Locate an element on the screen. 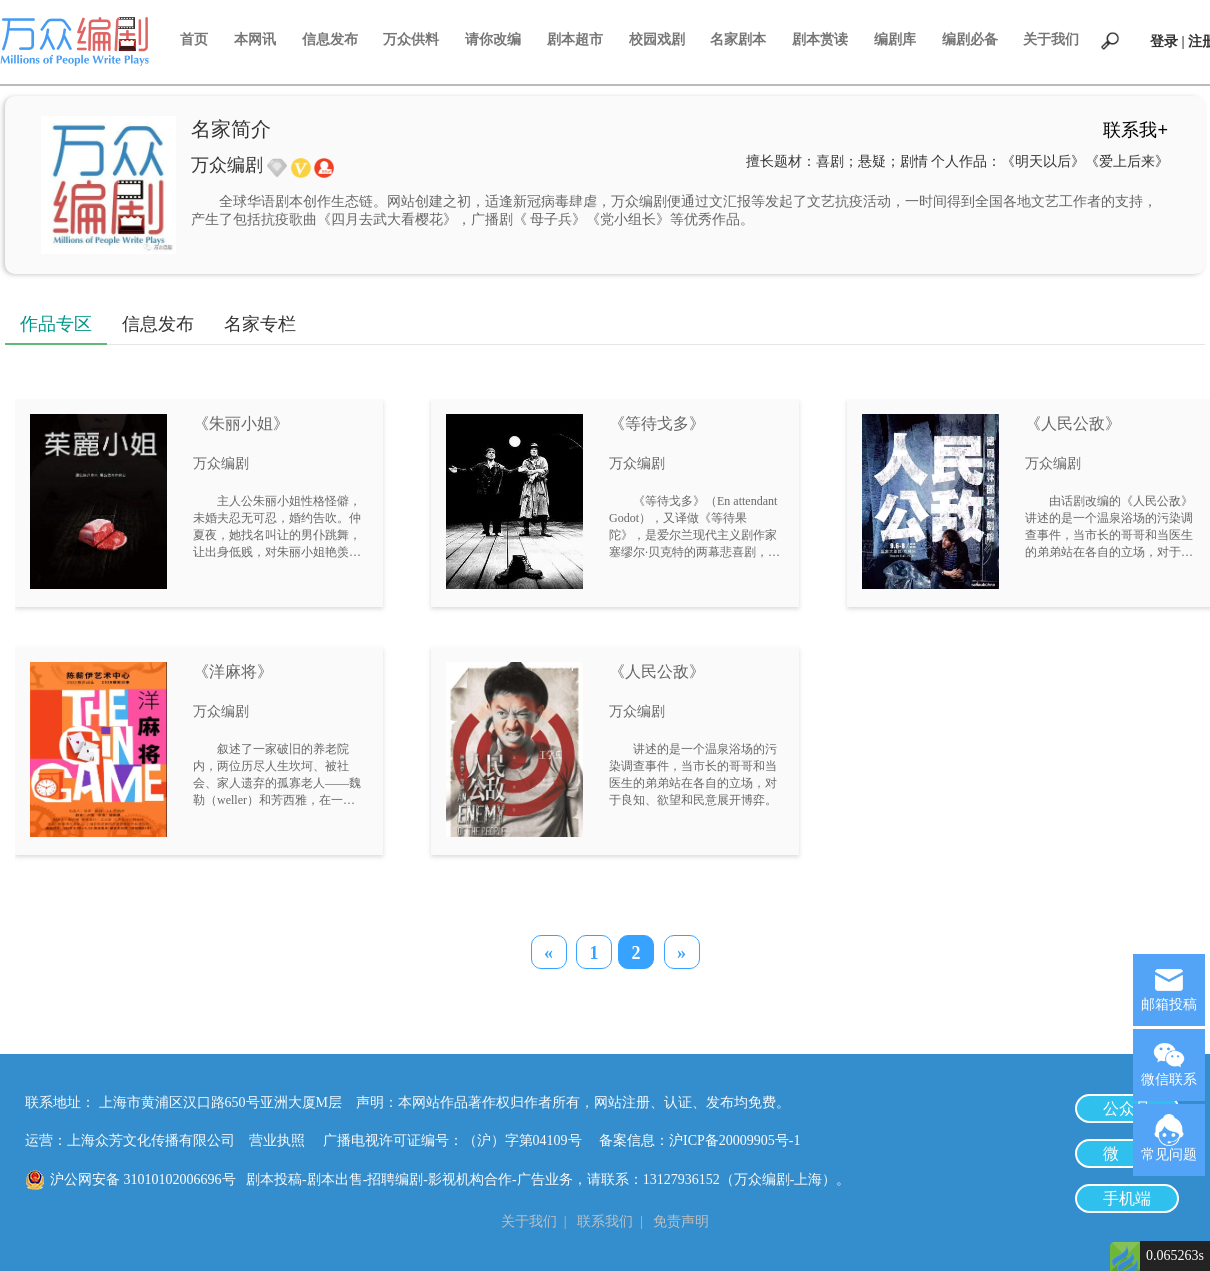 This screenshot has width=1210, height=1271. 公众号 is located at coordinates (1127, 1108).